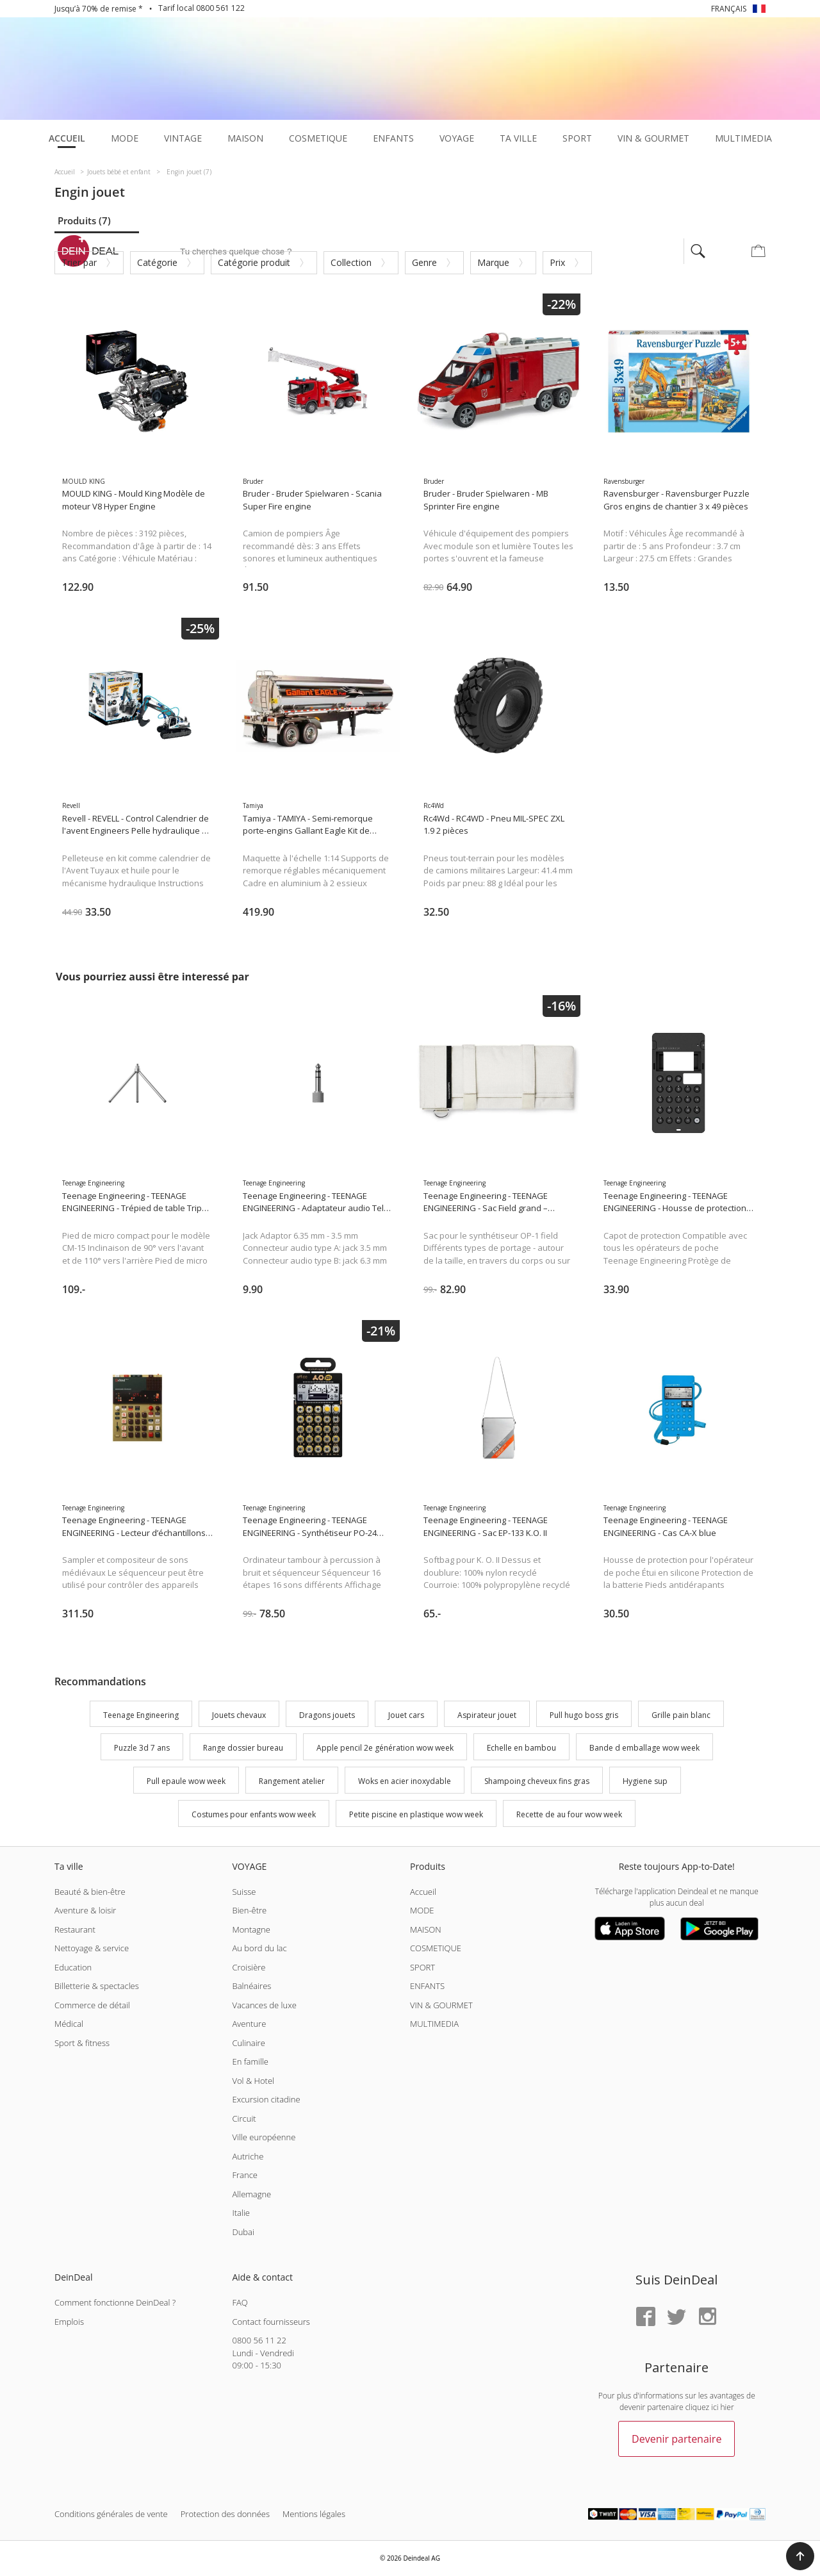 This screenshot has width=820, height=2576. Describe the element at coordinates (385, 1748) in the screenshot. I see `Apple pencil 2e génération wow week` at that location.